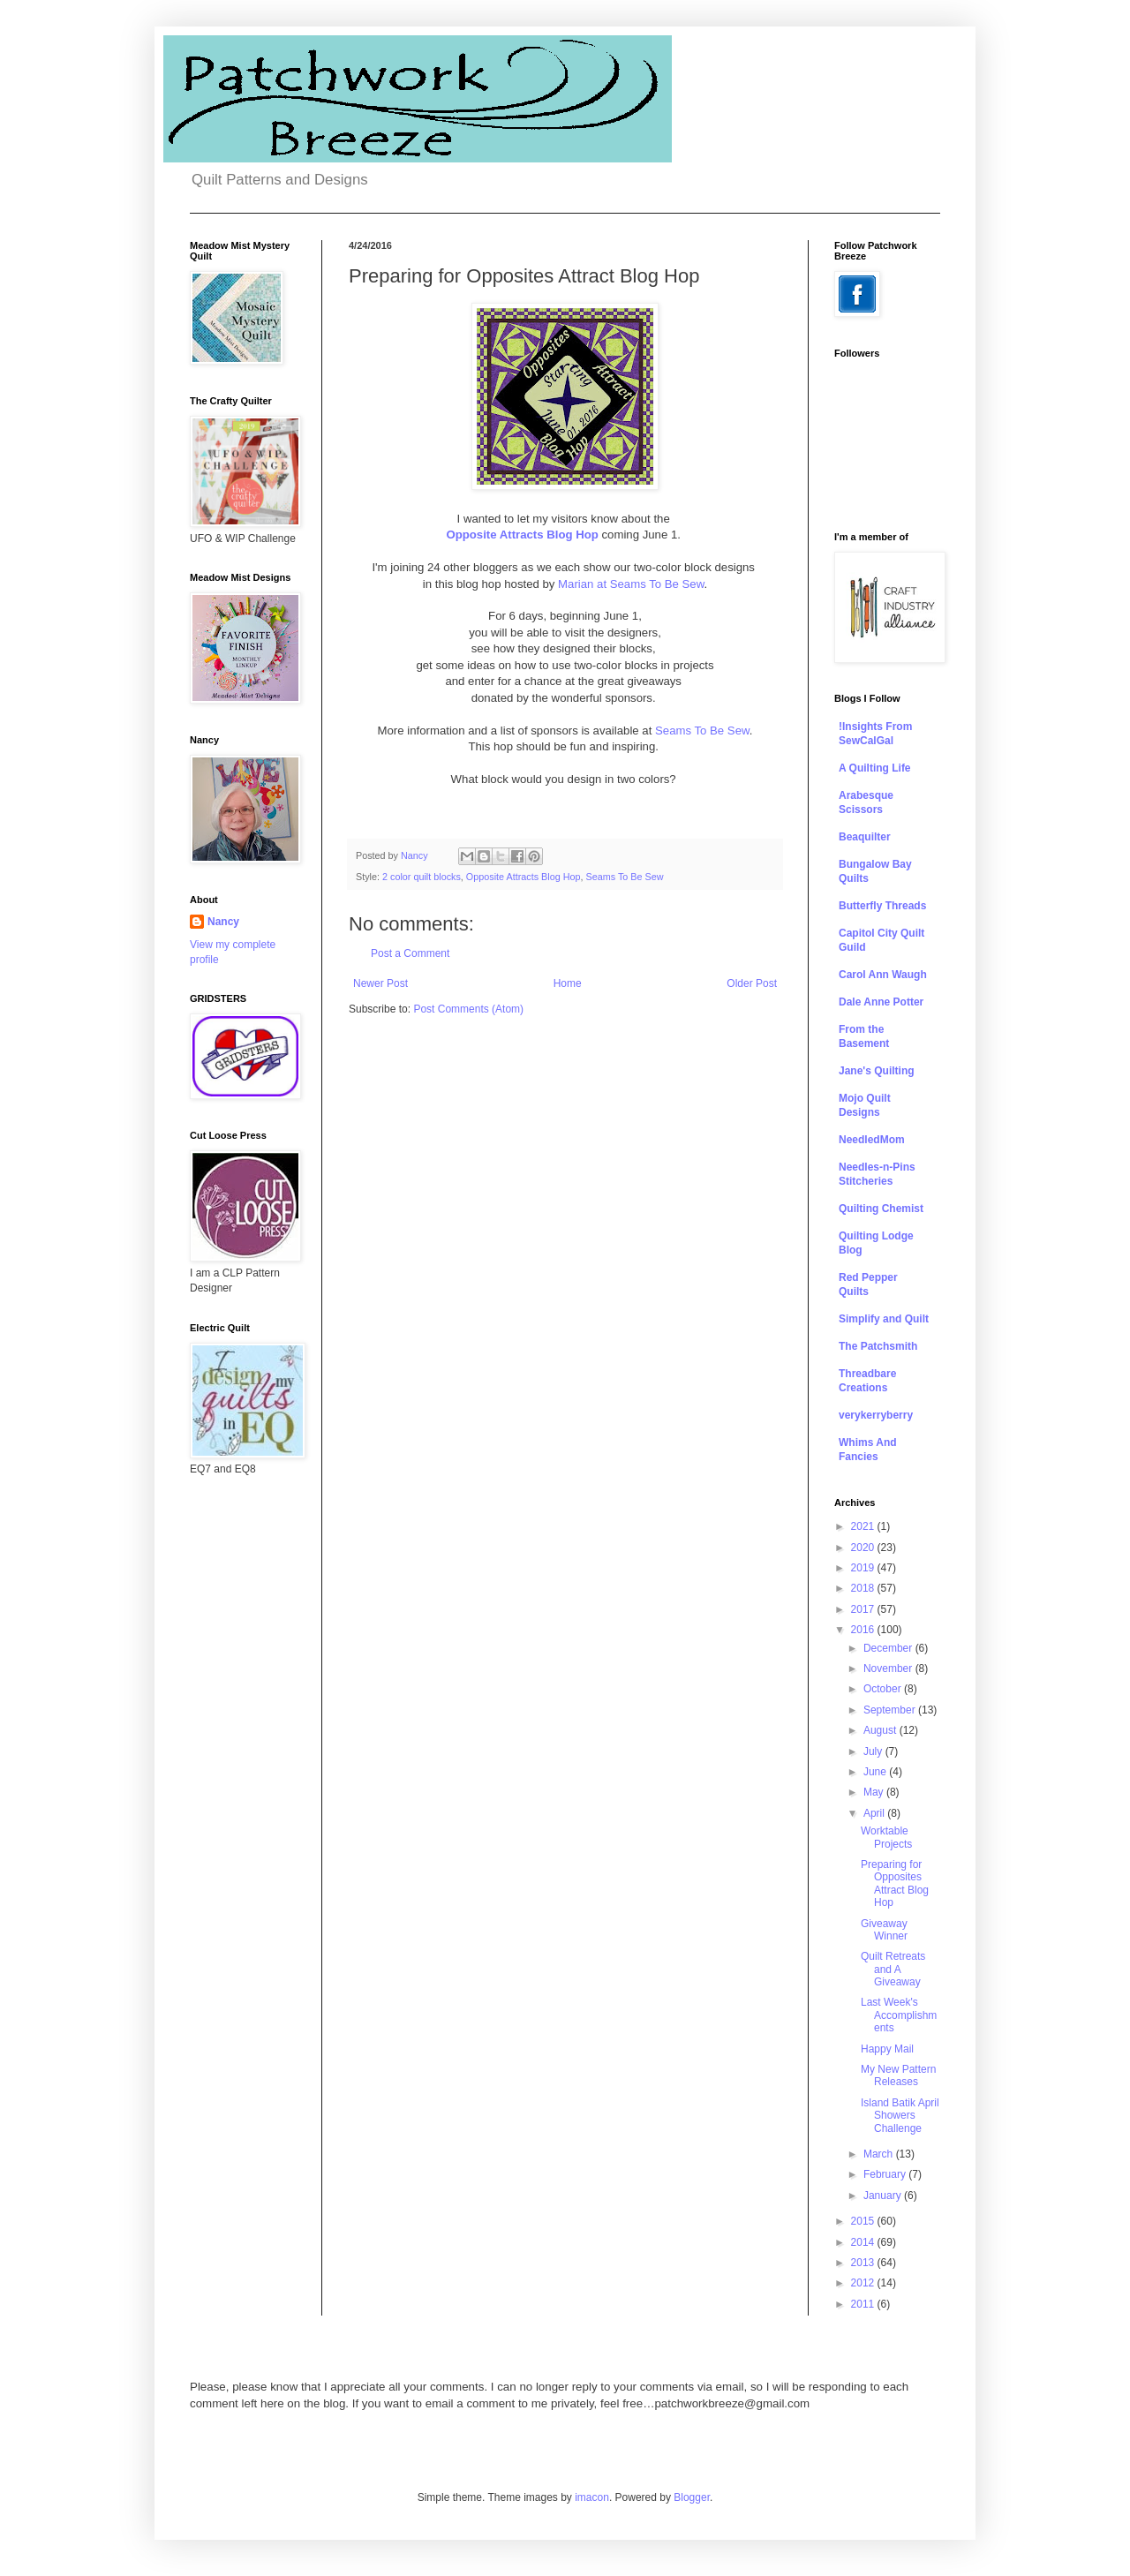  What do you see at coordinates (887, 2049) in the screenshot?
I see `Happy Mail` at bounding box center [887, 2049].